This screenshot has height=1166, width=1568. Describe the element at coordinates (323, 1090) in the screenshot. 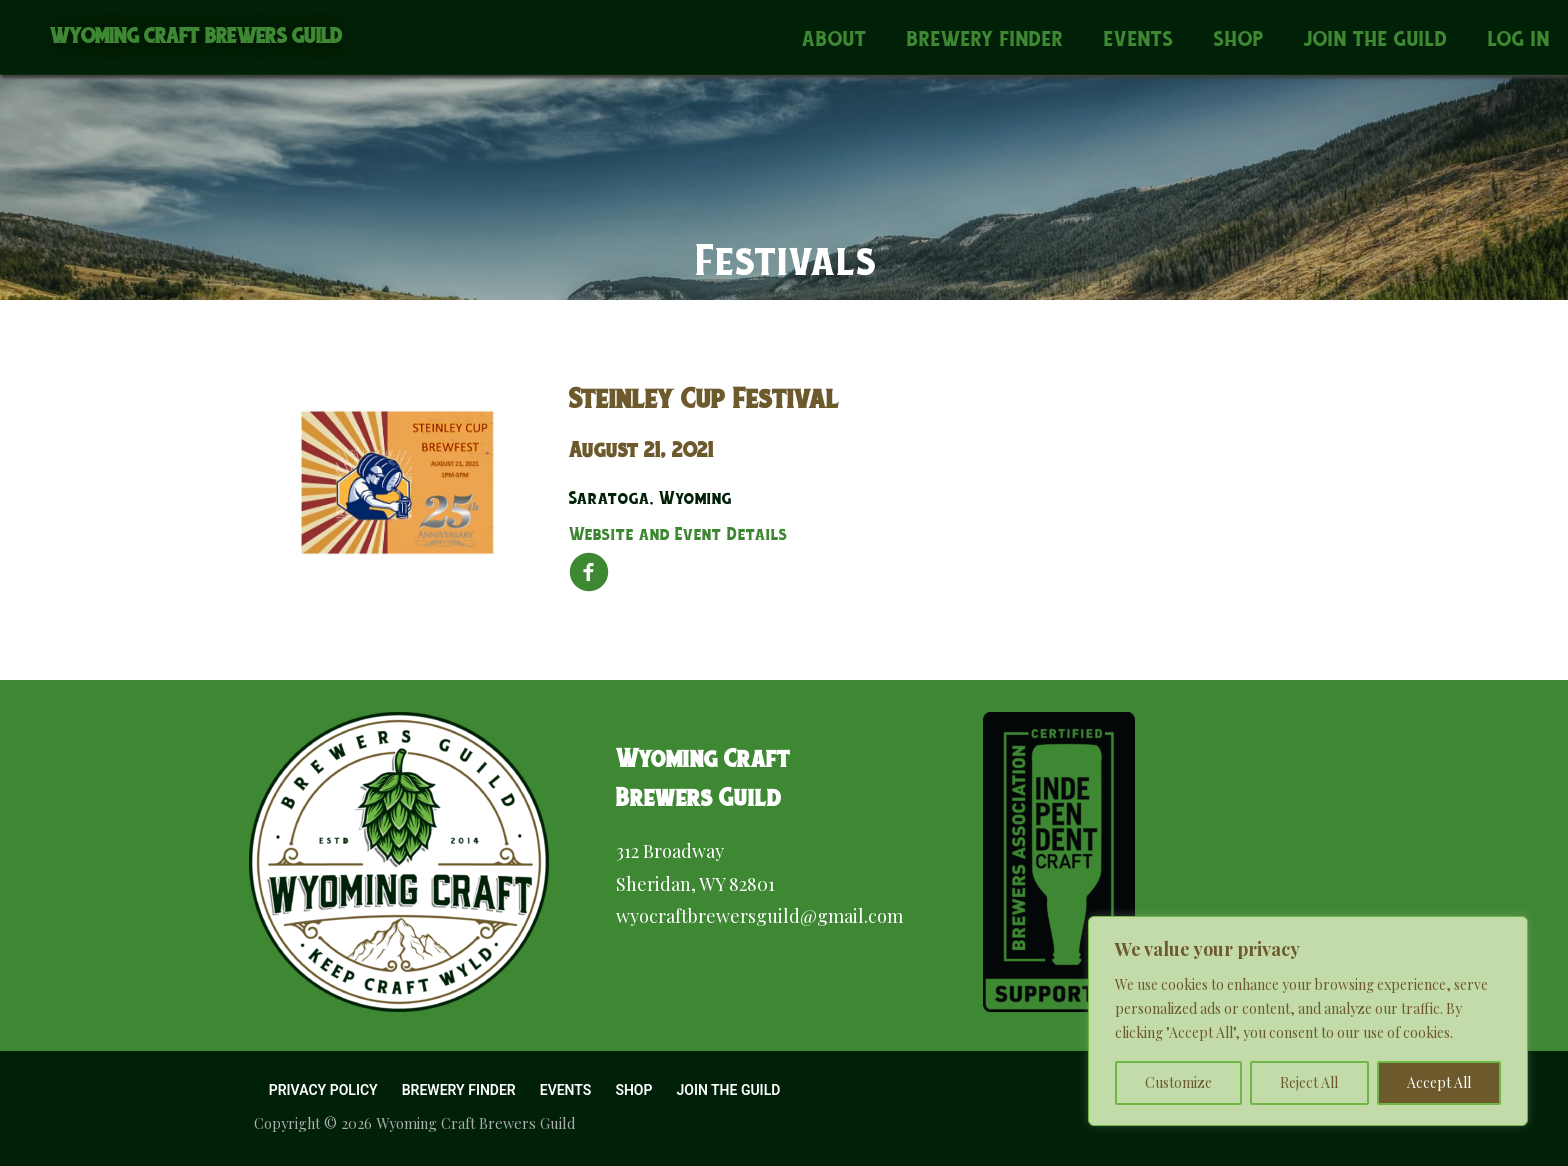

I see `Privacy Policy` at that location.